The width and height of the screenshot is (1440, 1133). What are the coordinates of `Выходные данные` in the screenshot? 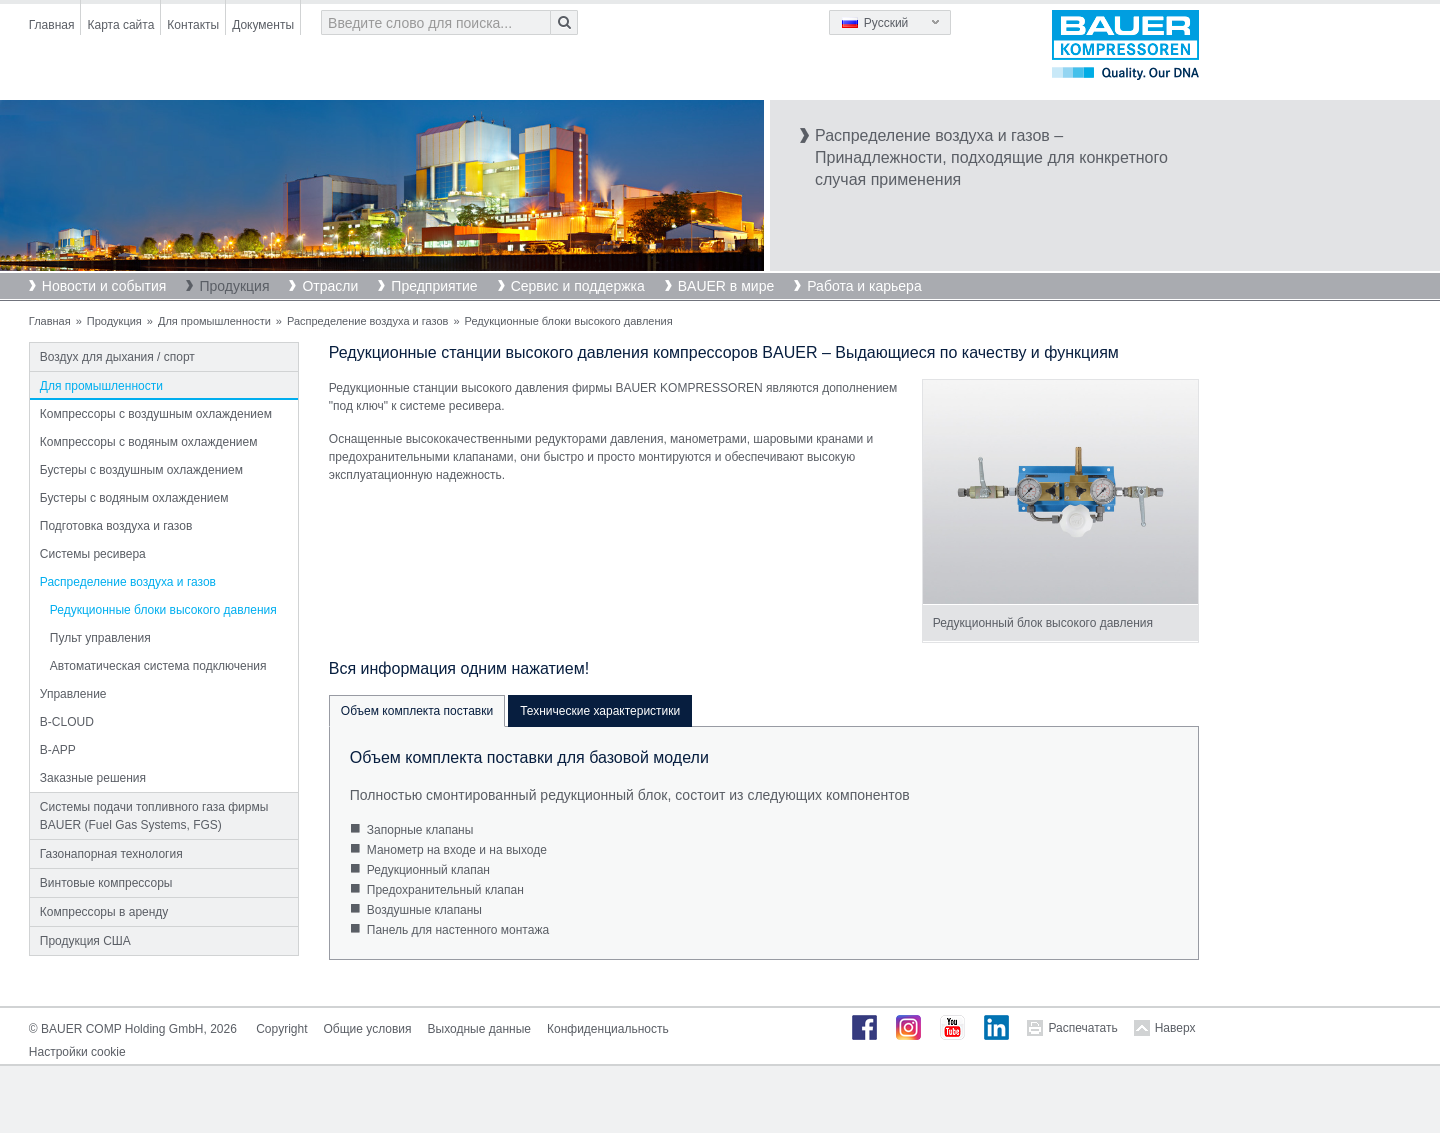 It's located at (479, 1029).